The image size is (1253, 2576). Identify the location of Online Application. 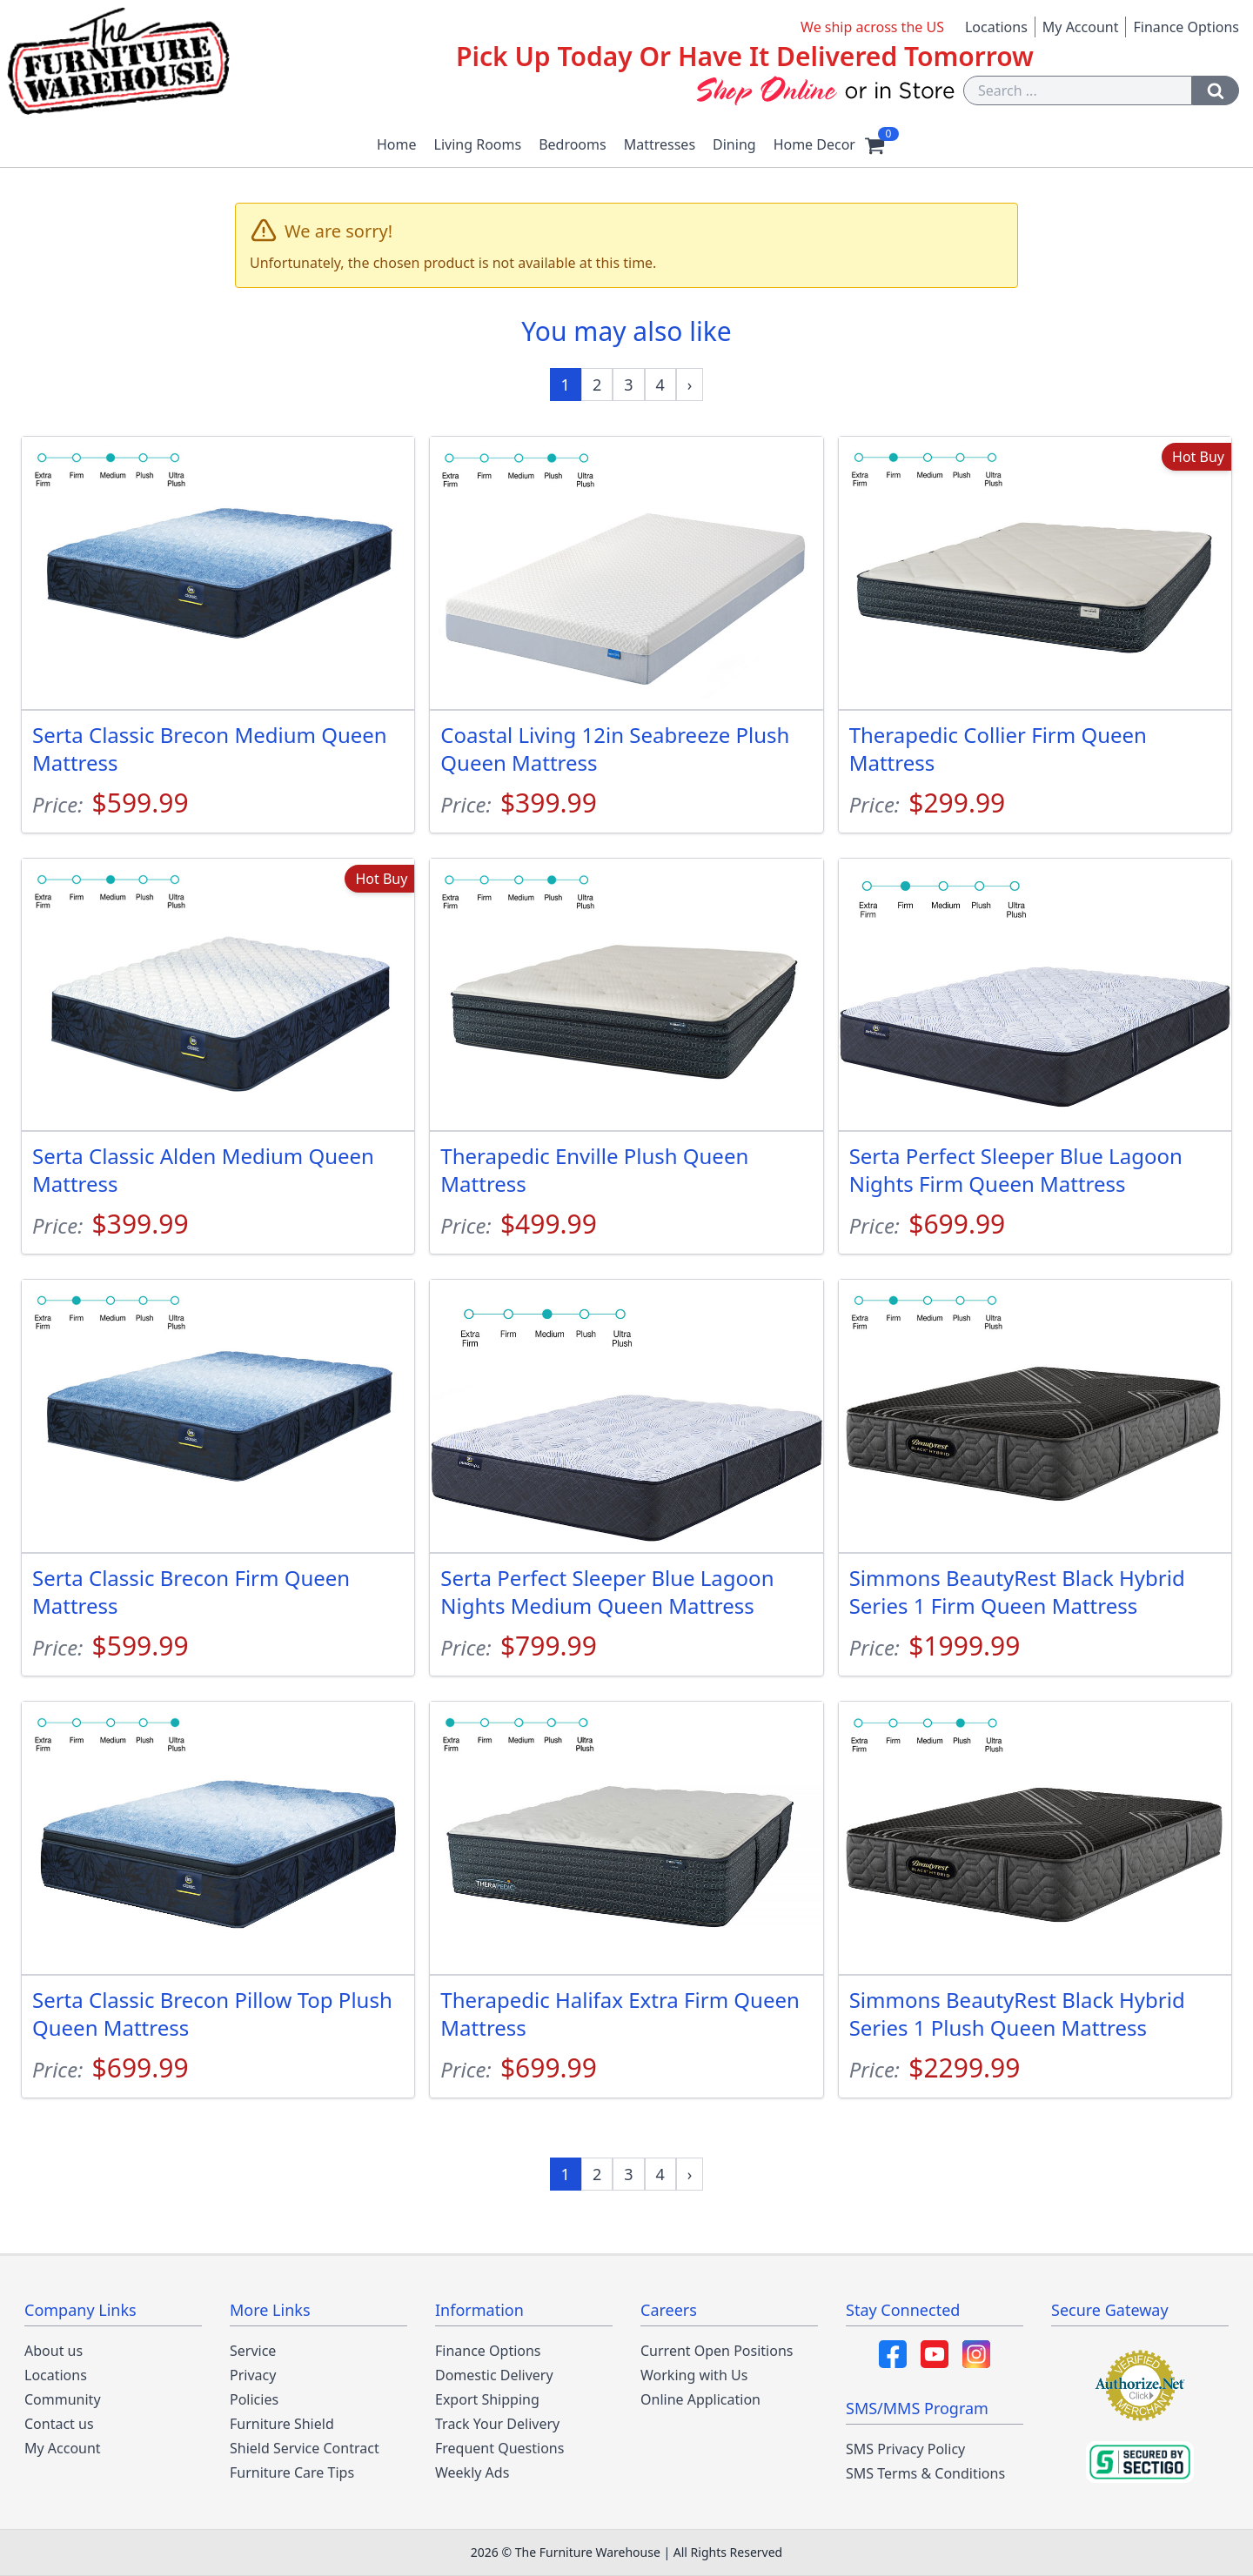
(700, 2399).